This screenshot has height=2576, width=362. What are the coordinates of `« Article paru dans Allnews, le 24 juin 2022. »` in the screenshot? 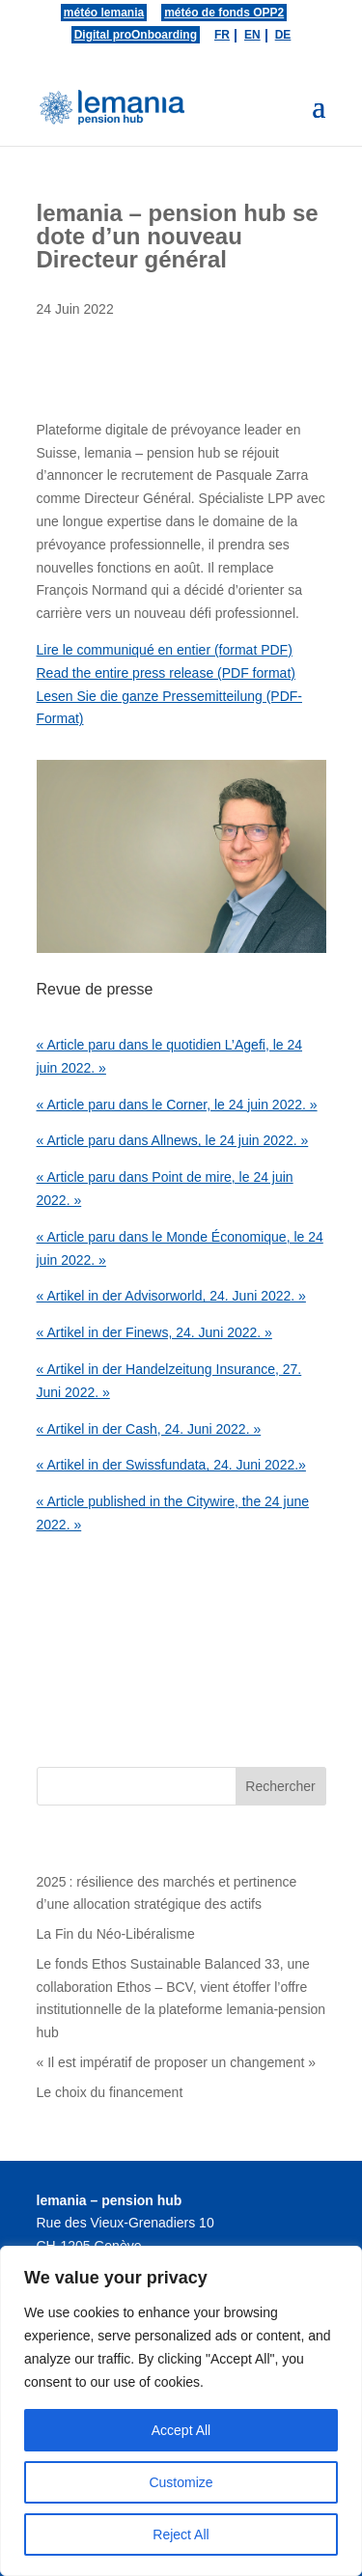 It's located at (173, 1140).